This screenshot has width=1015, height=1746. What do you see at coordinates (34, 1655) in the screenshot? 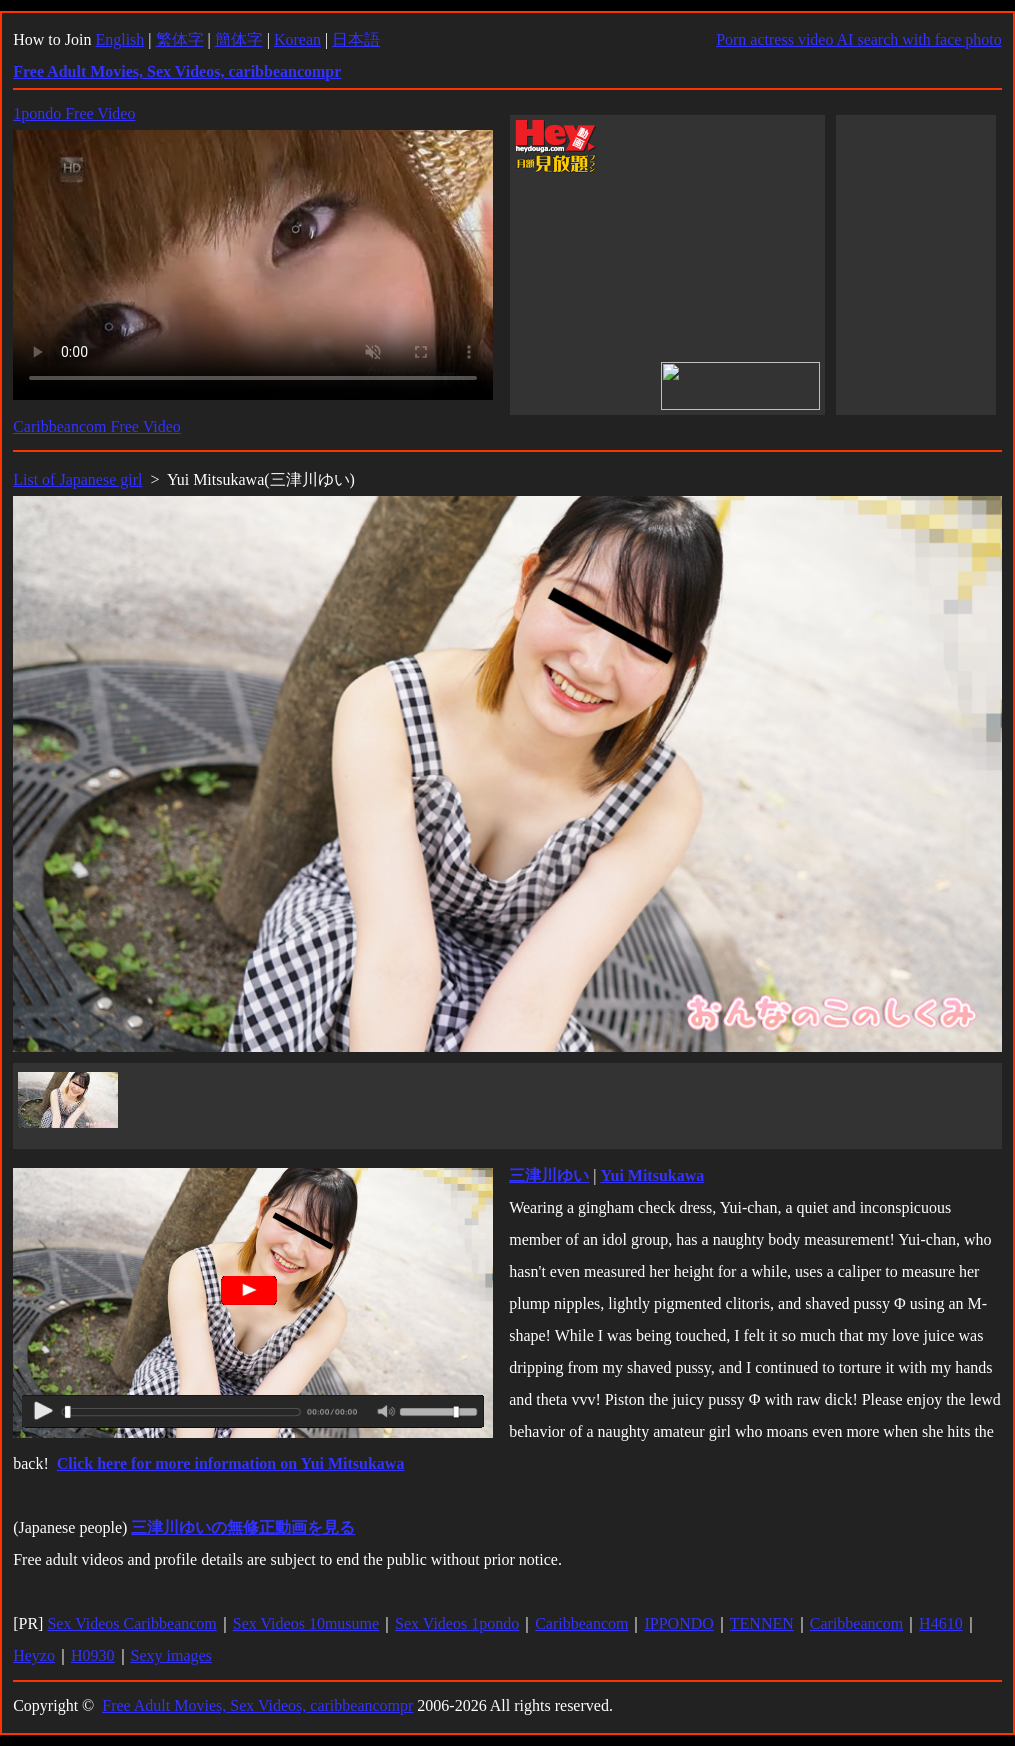
I see `Heyzo` at bounding box center [34, 1655].